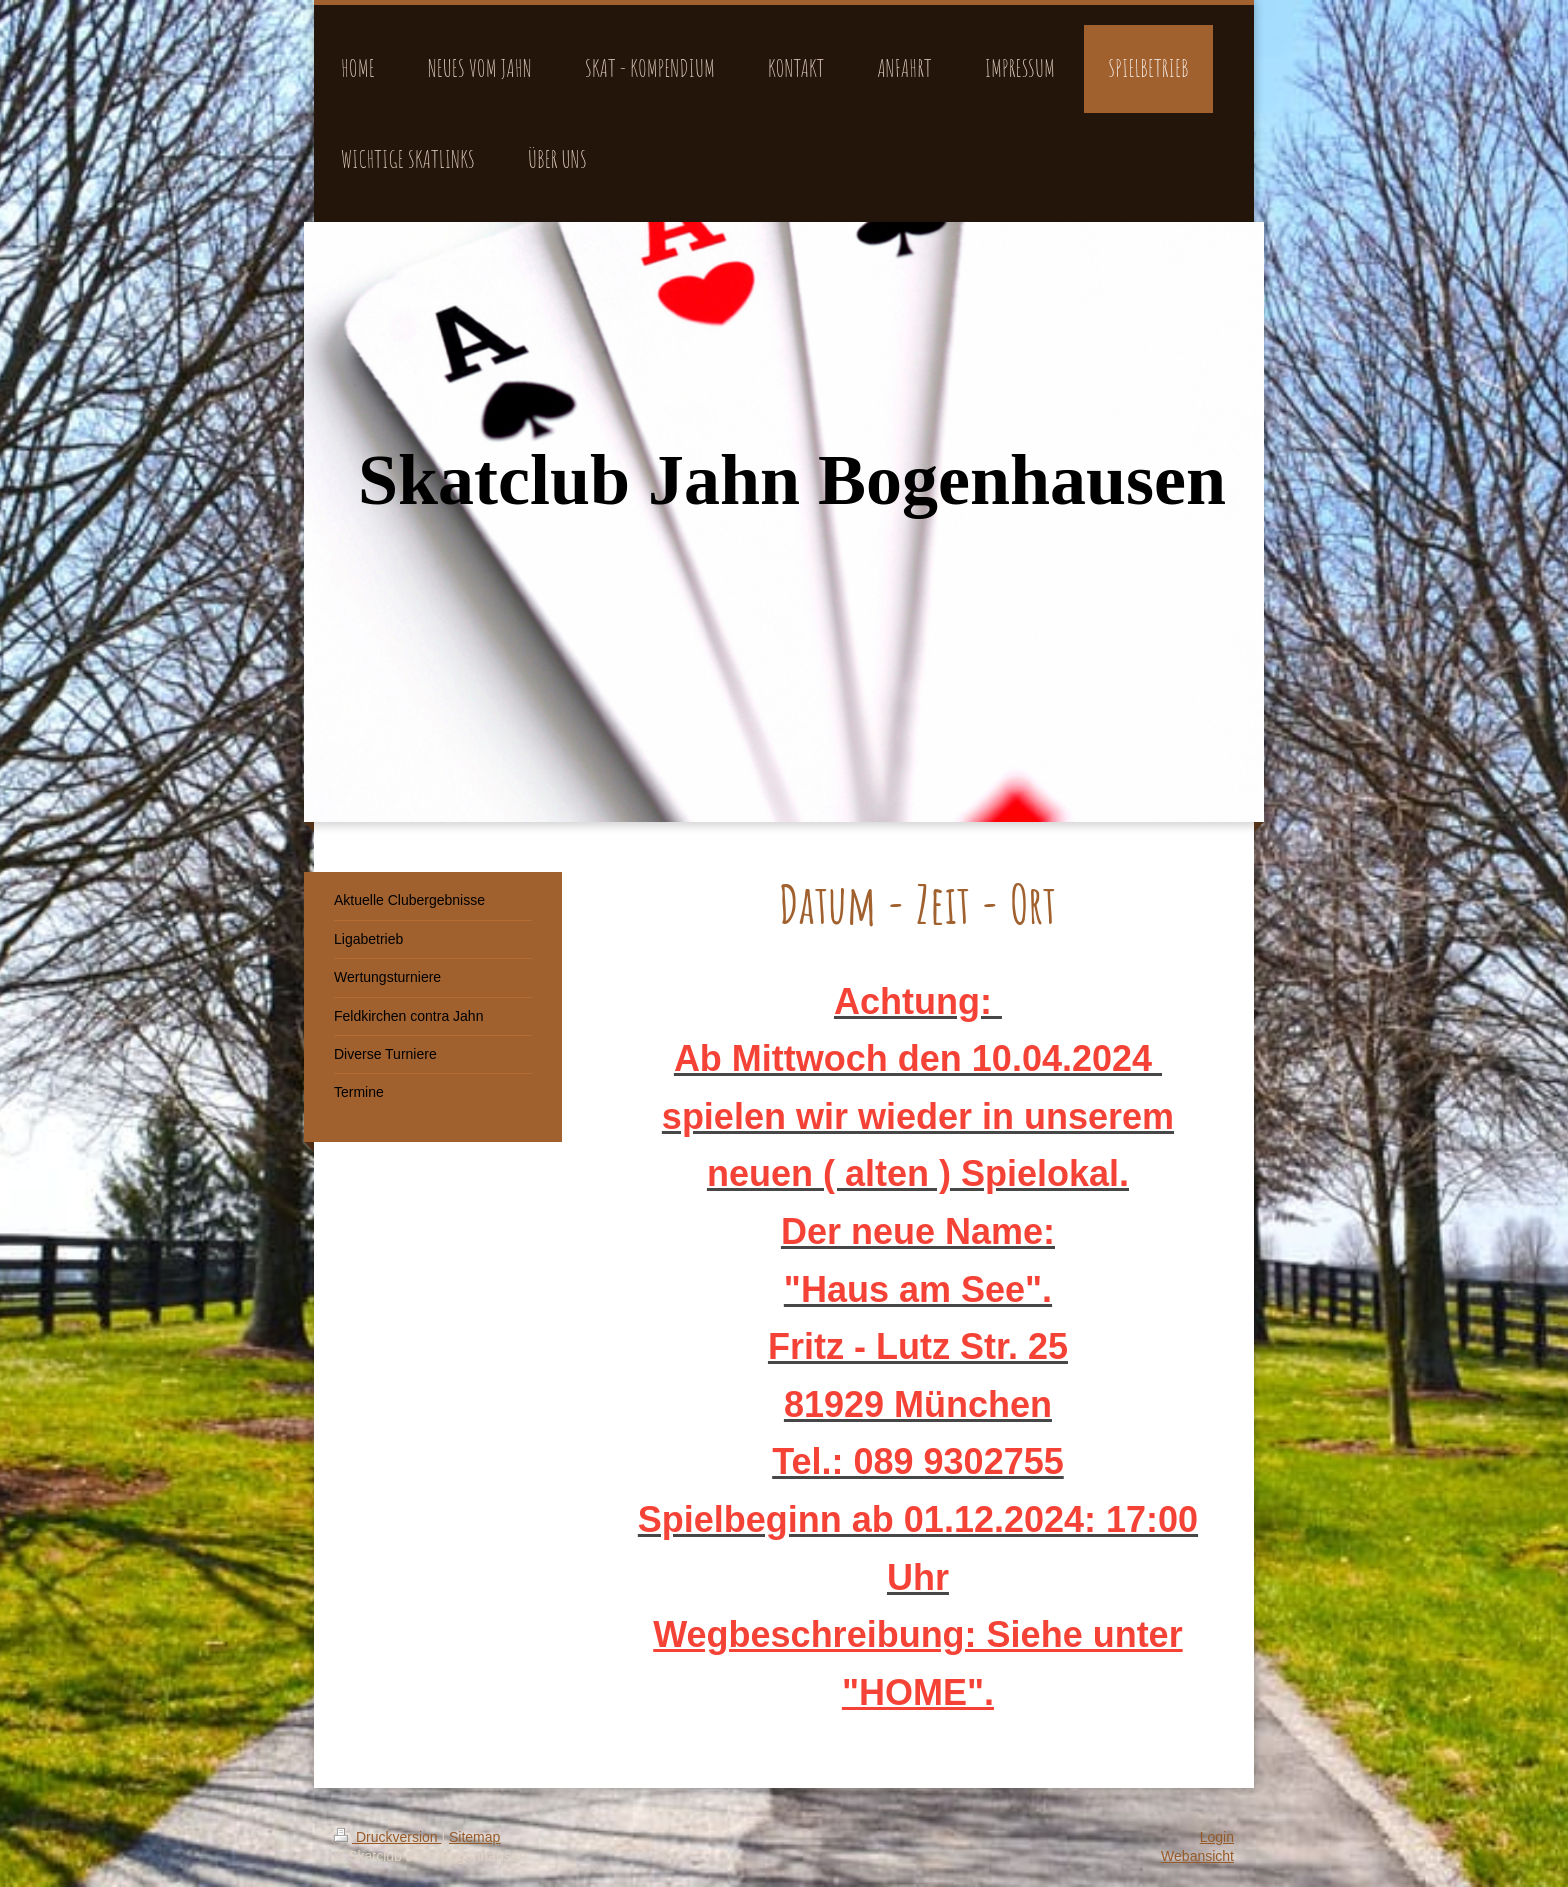 The height and width of the screenshot is (1887, 1568). Describe the element at coordinates (387, 1837) in the screenshot. I see `Druckversion` at that location.